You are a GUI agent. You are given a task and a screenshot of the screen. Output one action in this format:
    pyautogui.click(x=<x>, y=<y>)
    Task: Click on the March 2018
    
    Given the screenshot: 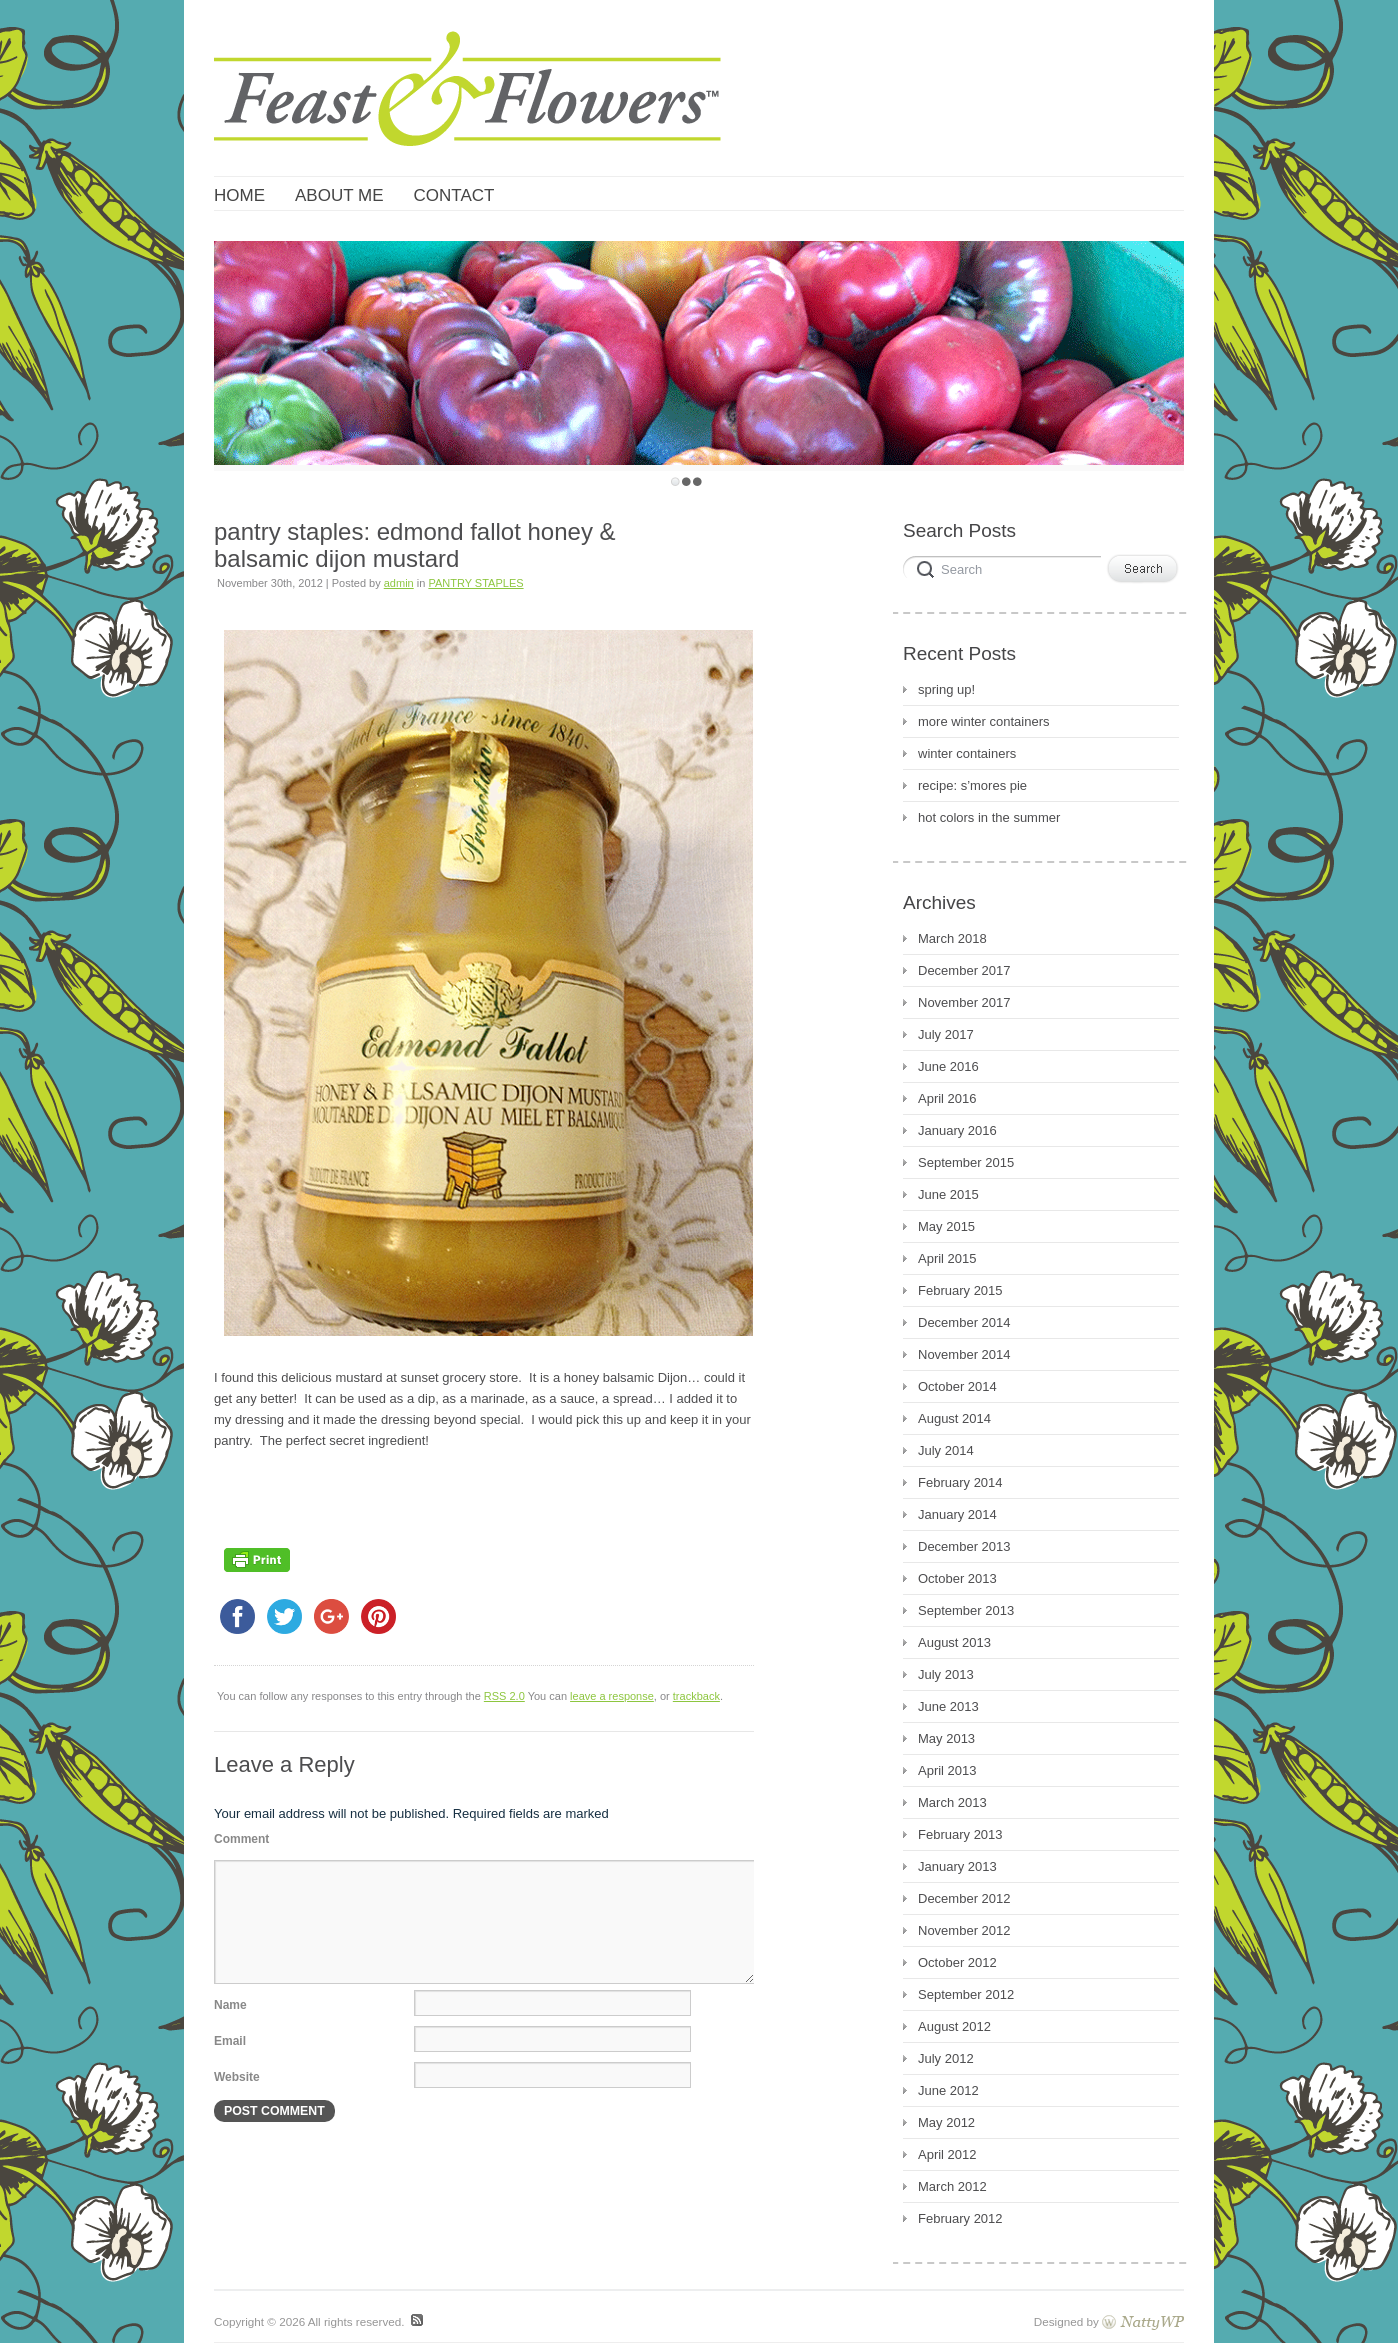 What is the action you would take?
    pyautogui.click(x=952, y=938)
    